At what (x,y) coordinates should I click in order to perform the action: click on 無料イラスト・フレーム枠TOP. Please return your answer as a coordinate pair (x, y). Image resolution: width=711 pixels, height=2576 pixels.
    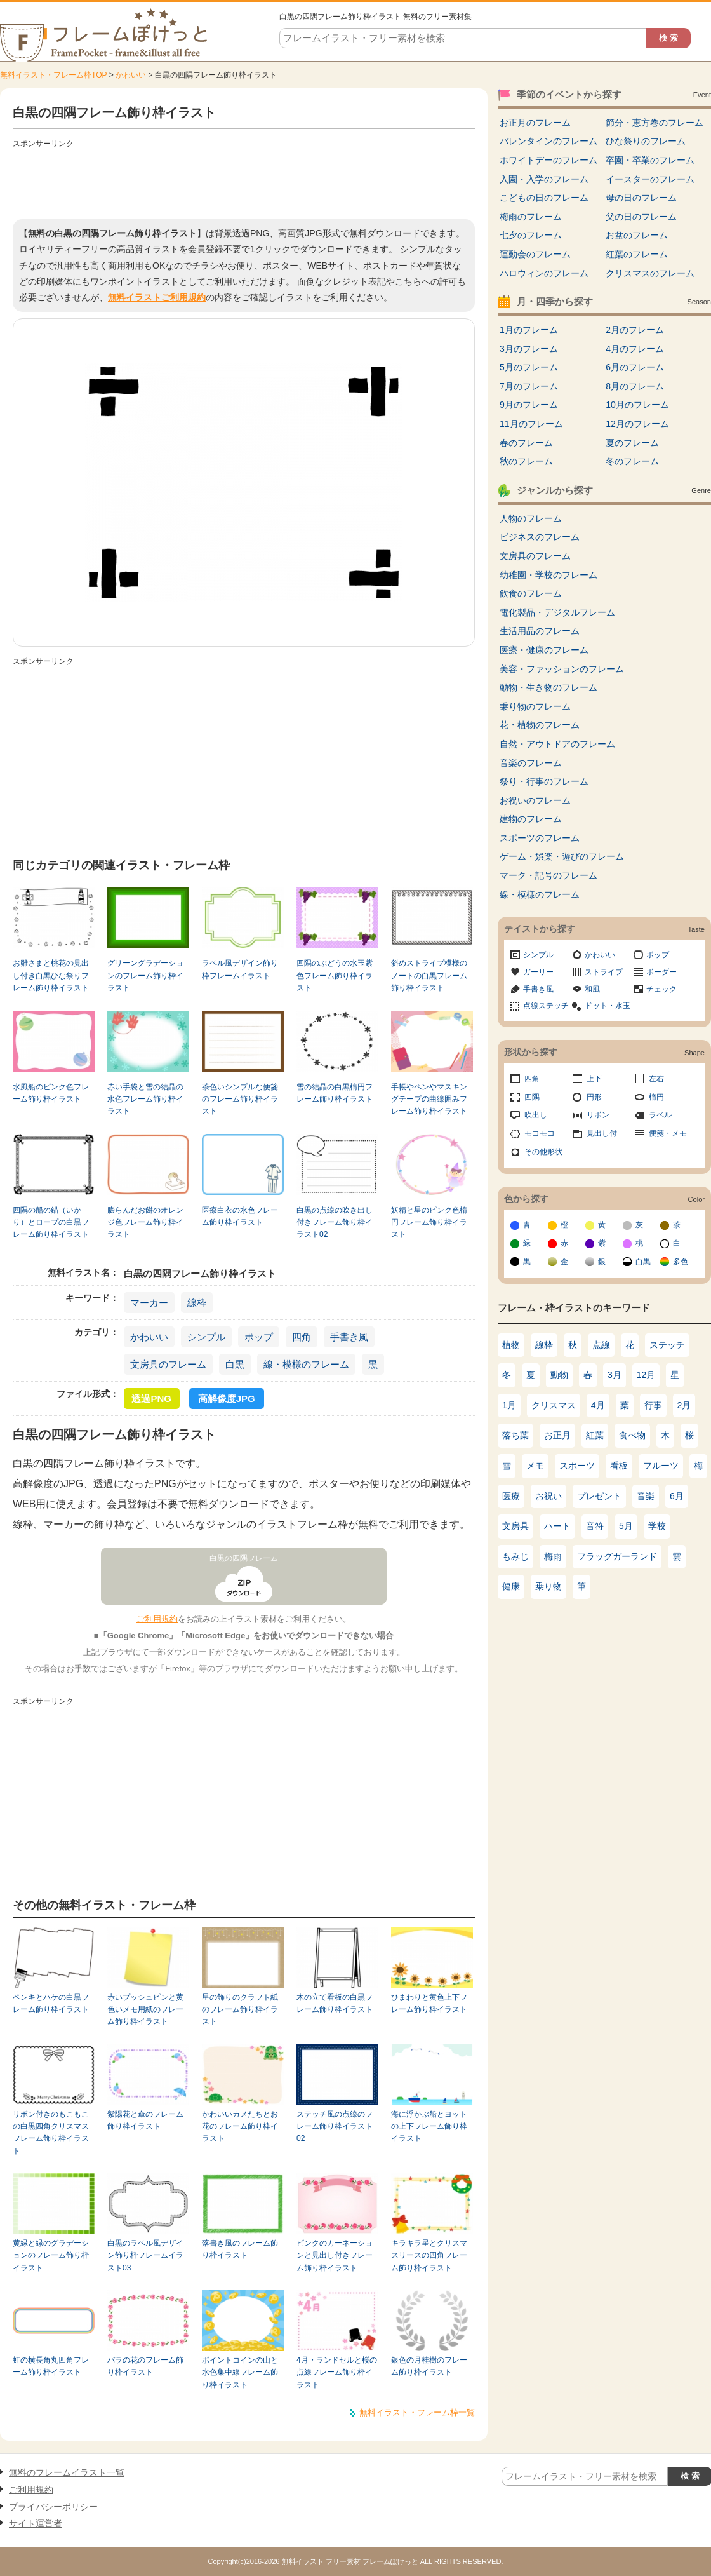
    Looking at the image, I should click on (53, 75).